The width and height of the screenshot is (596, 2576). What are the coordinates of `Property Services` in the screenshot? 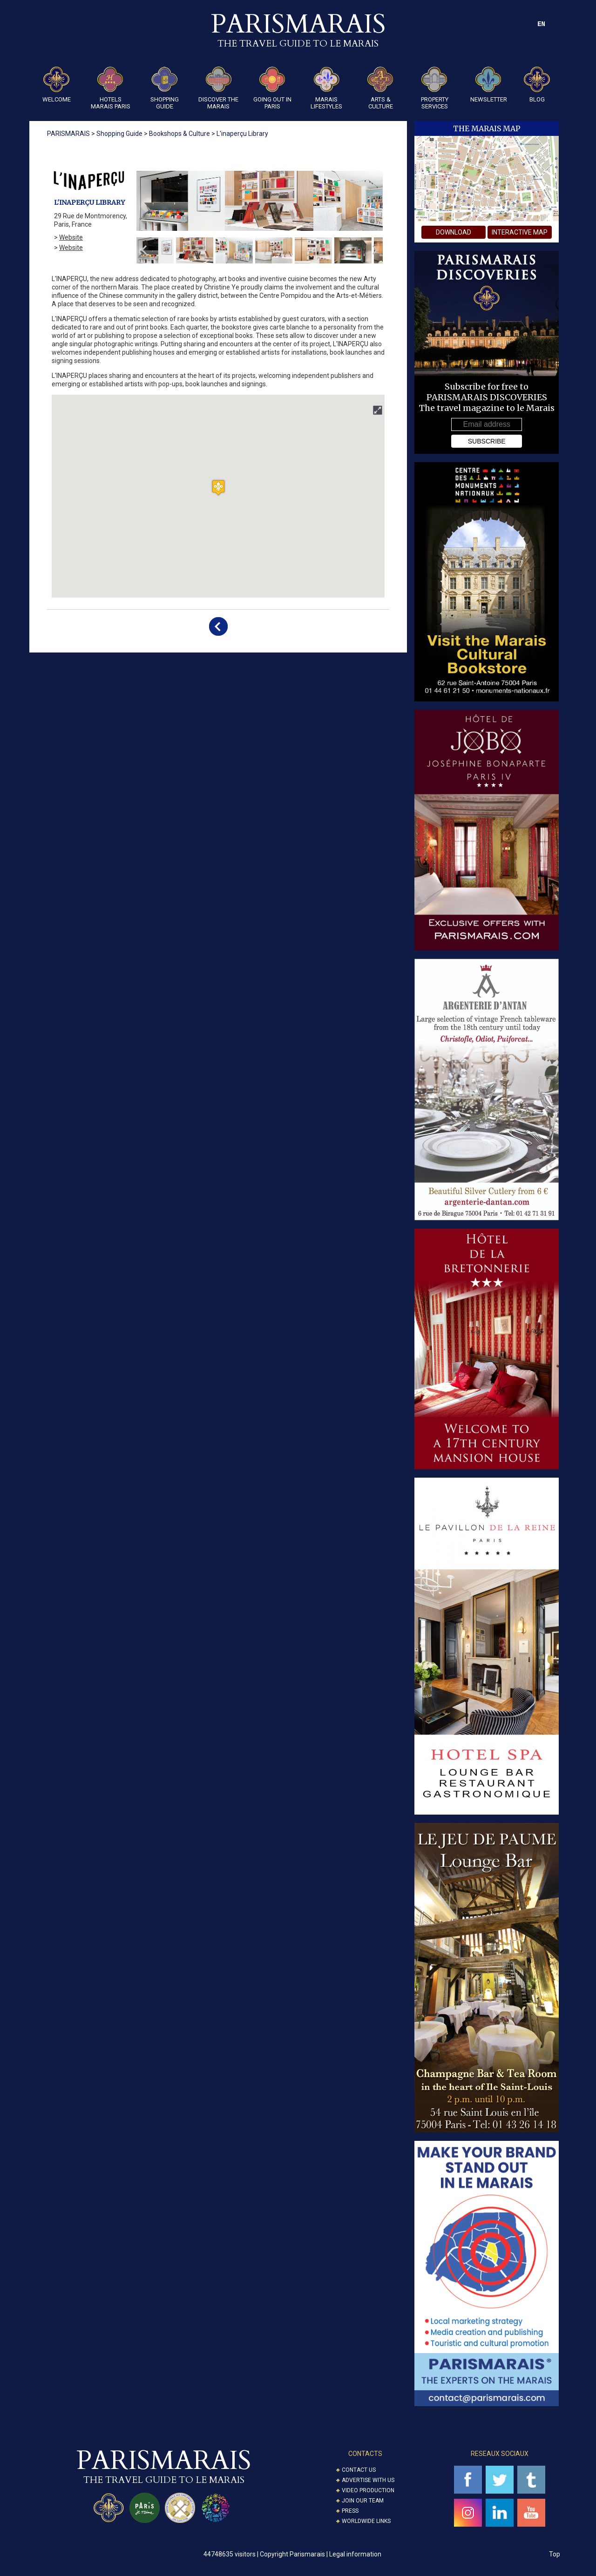 It's located at (434, 88).